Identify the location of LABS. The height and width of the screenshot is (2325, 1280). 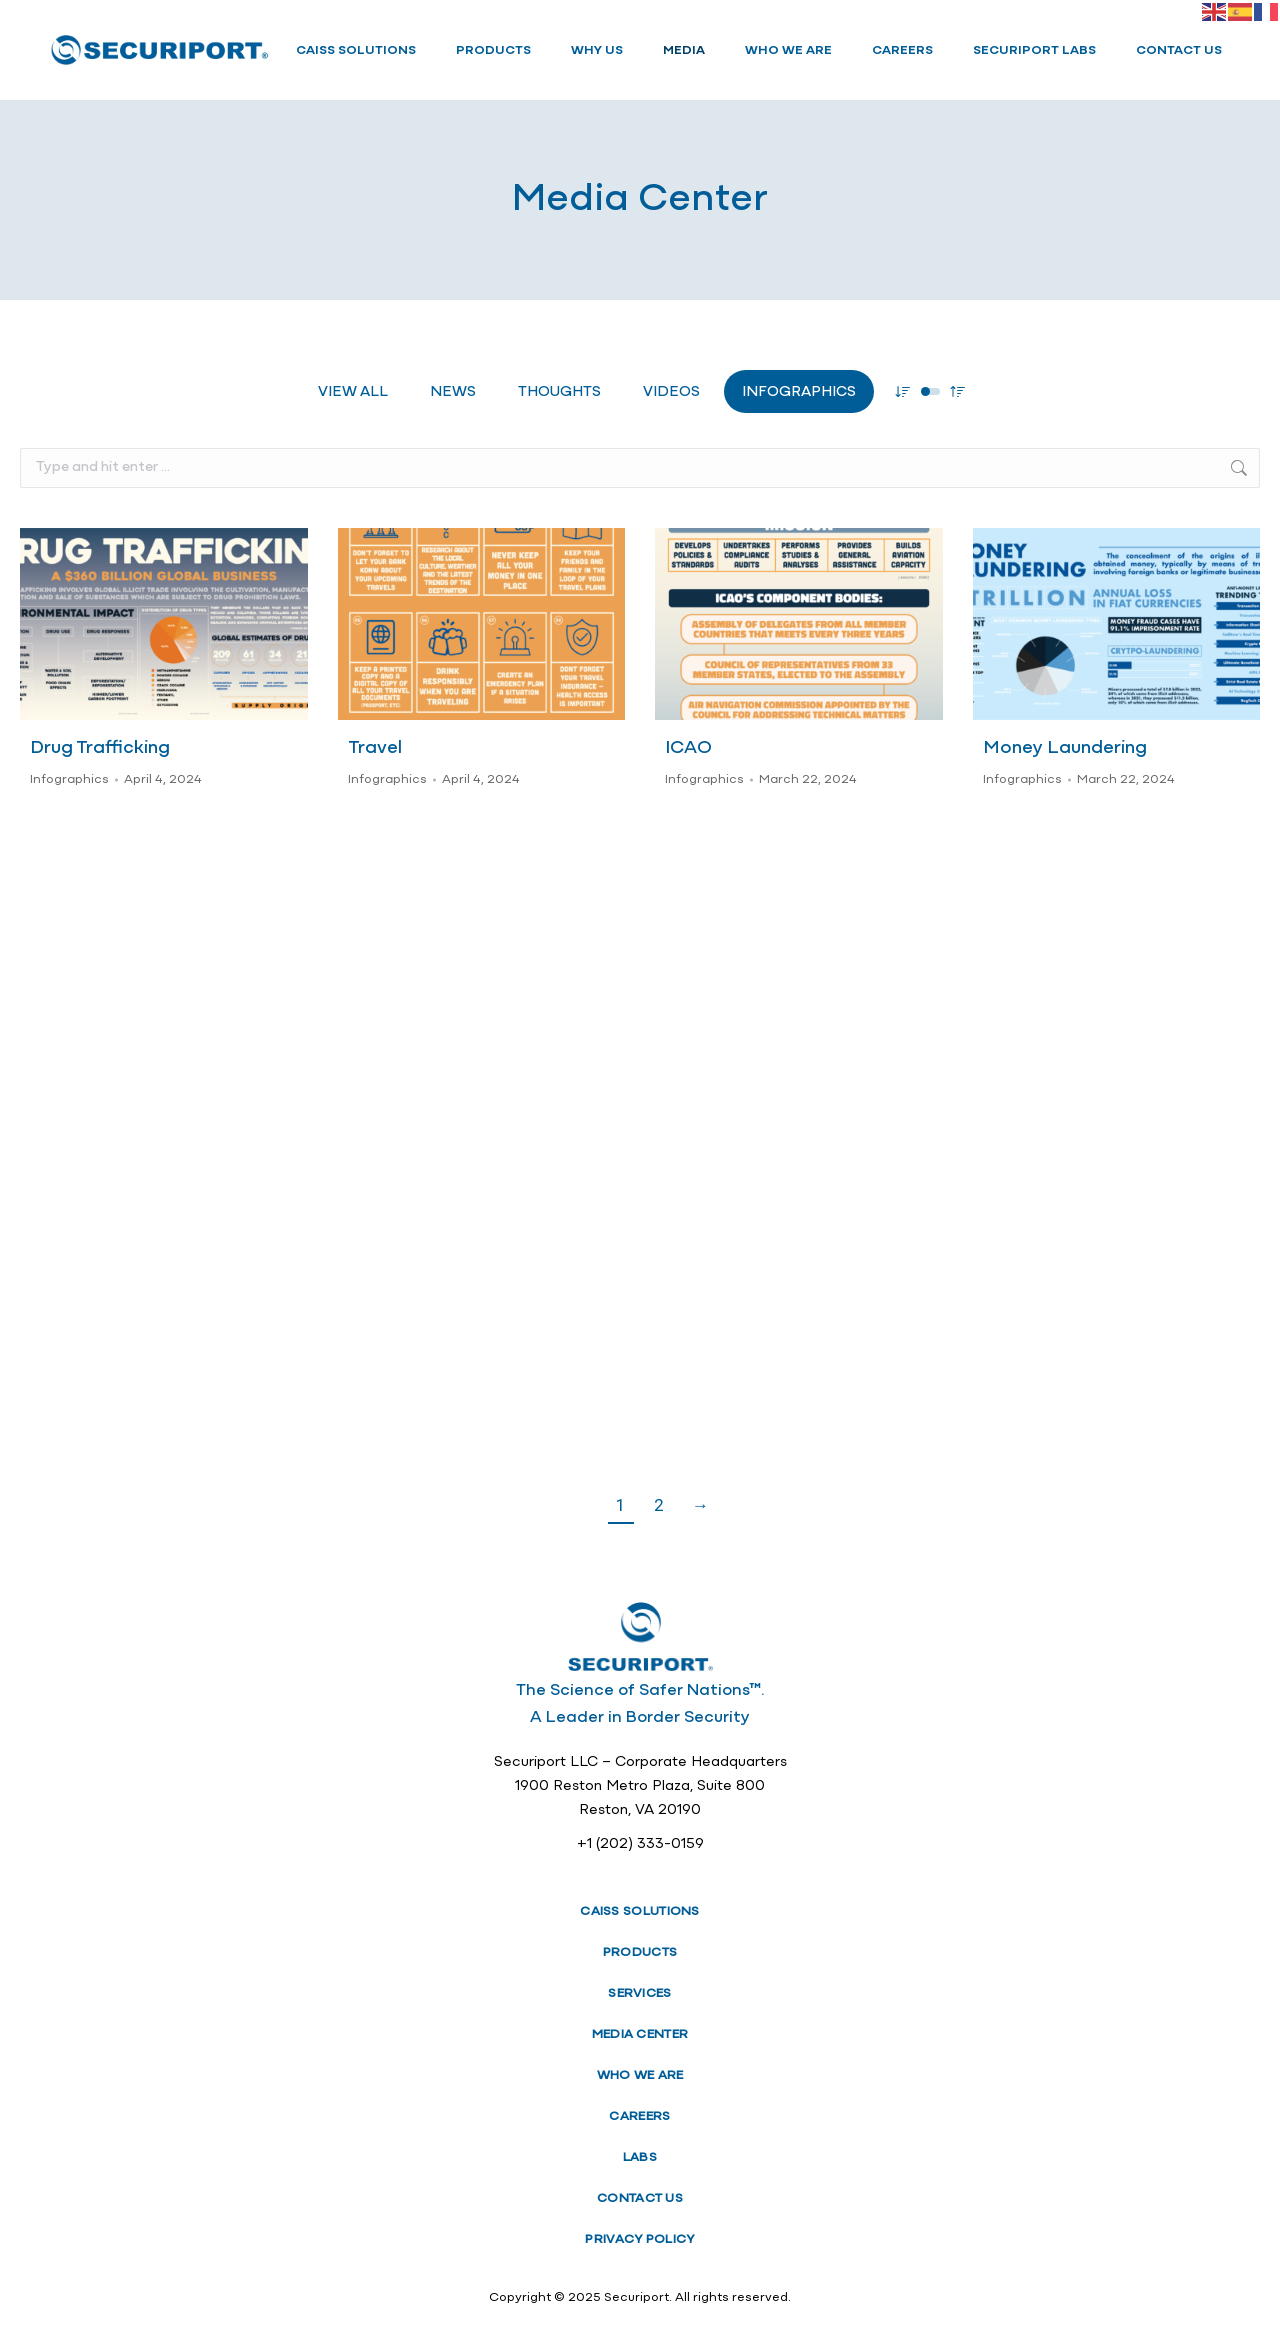
(640, 2157).